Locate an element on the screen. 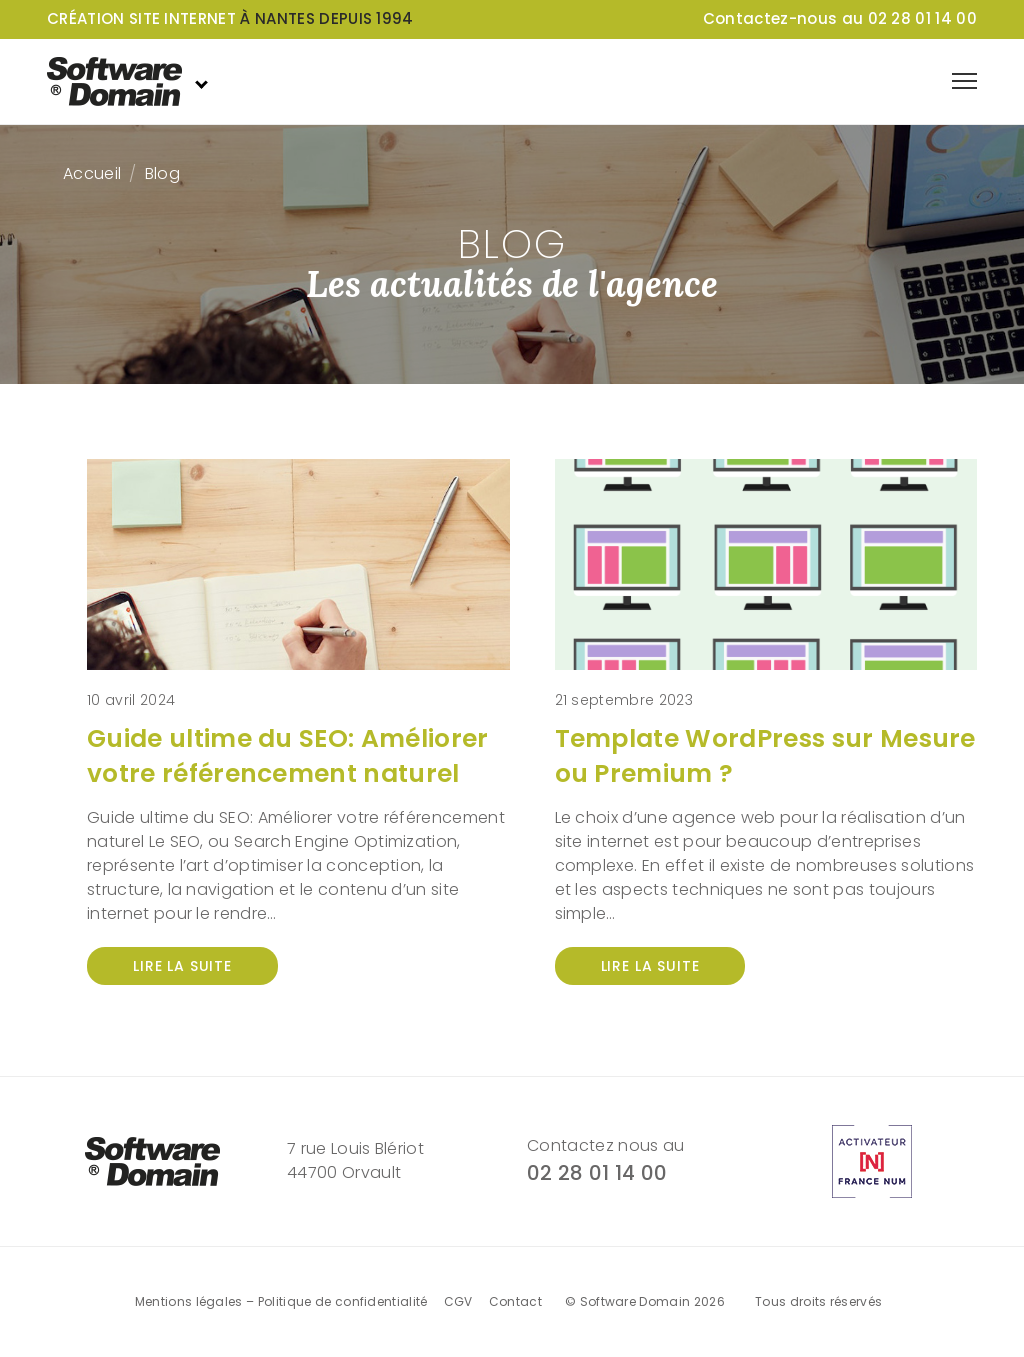 This screenshot has width=1024, height=1357. Accueil is located at coordinates (92, 173).